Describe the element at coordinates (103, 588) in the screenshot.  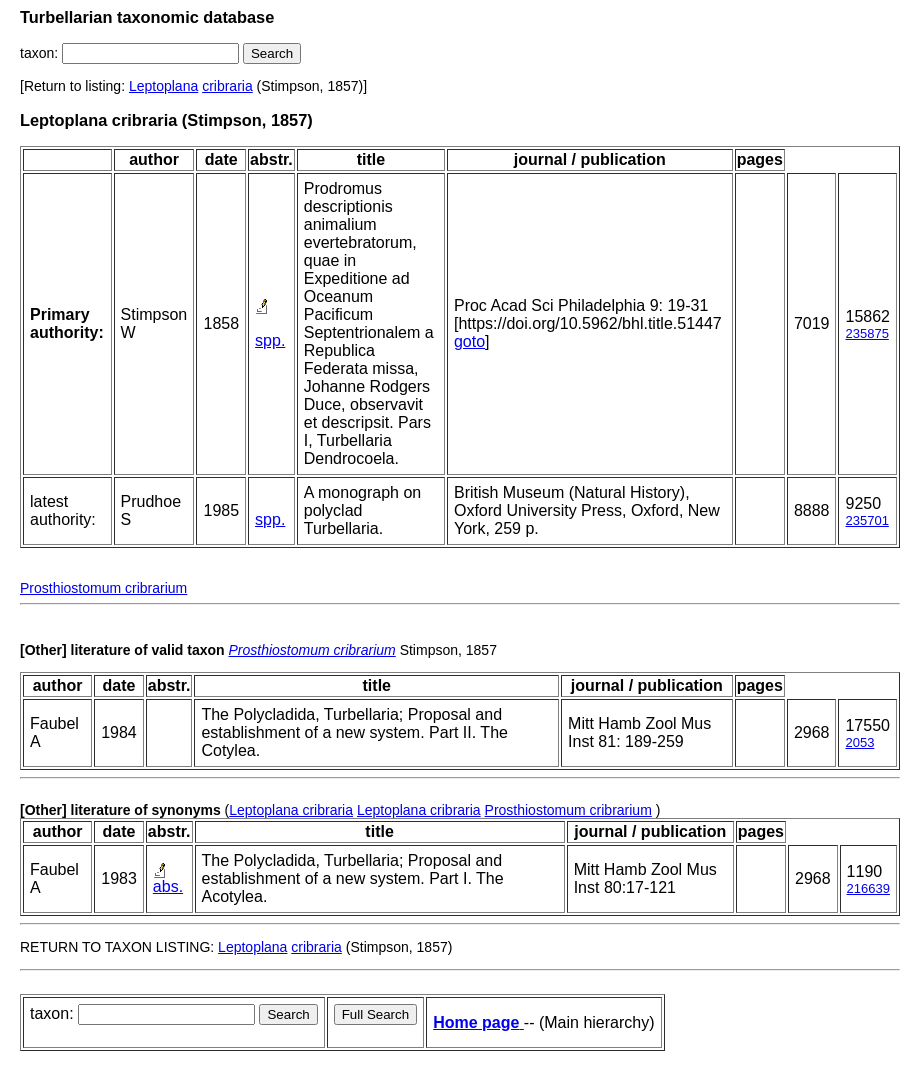
I see `Prosthiostomum cribrarium` at that location.